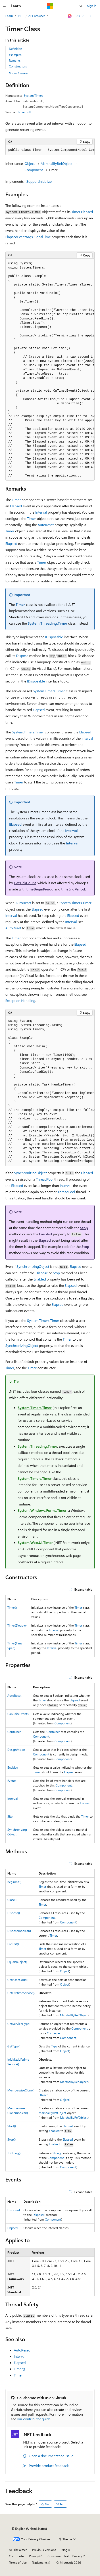 This screenshot has width=100, height=2576. What do you see at coordinates (21, 1993) in the screenshot?
I see `GetLifetimeService()` at bounding box center [21, 1993].